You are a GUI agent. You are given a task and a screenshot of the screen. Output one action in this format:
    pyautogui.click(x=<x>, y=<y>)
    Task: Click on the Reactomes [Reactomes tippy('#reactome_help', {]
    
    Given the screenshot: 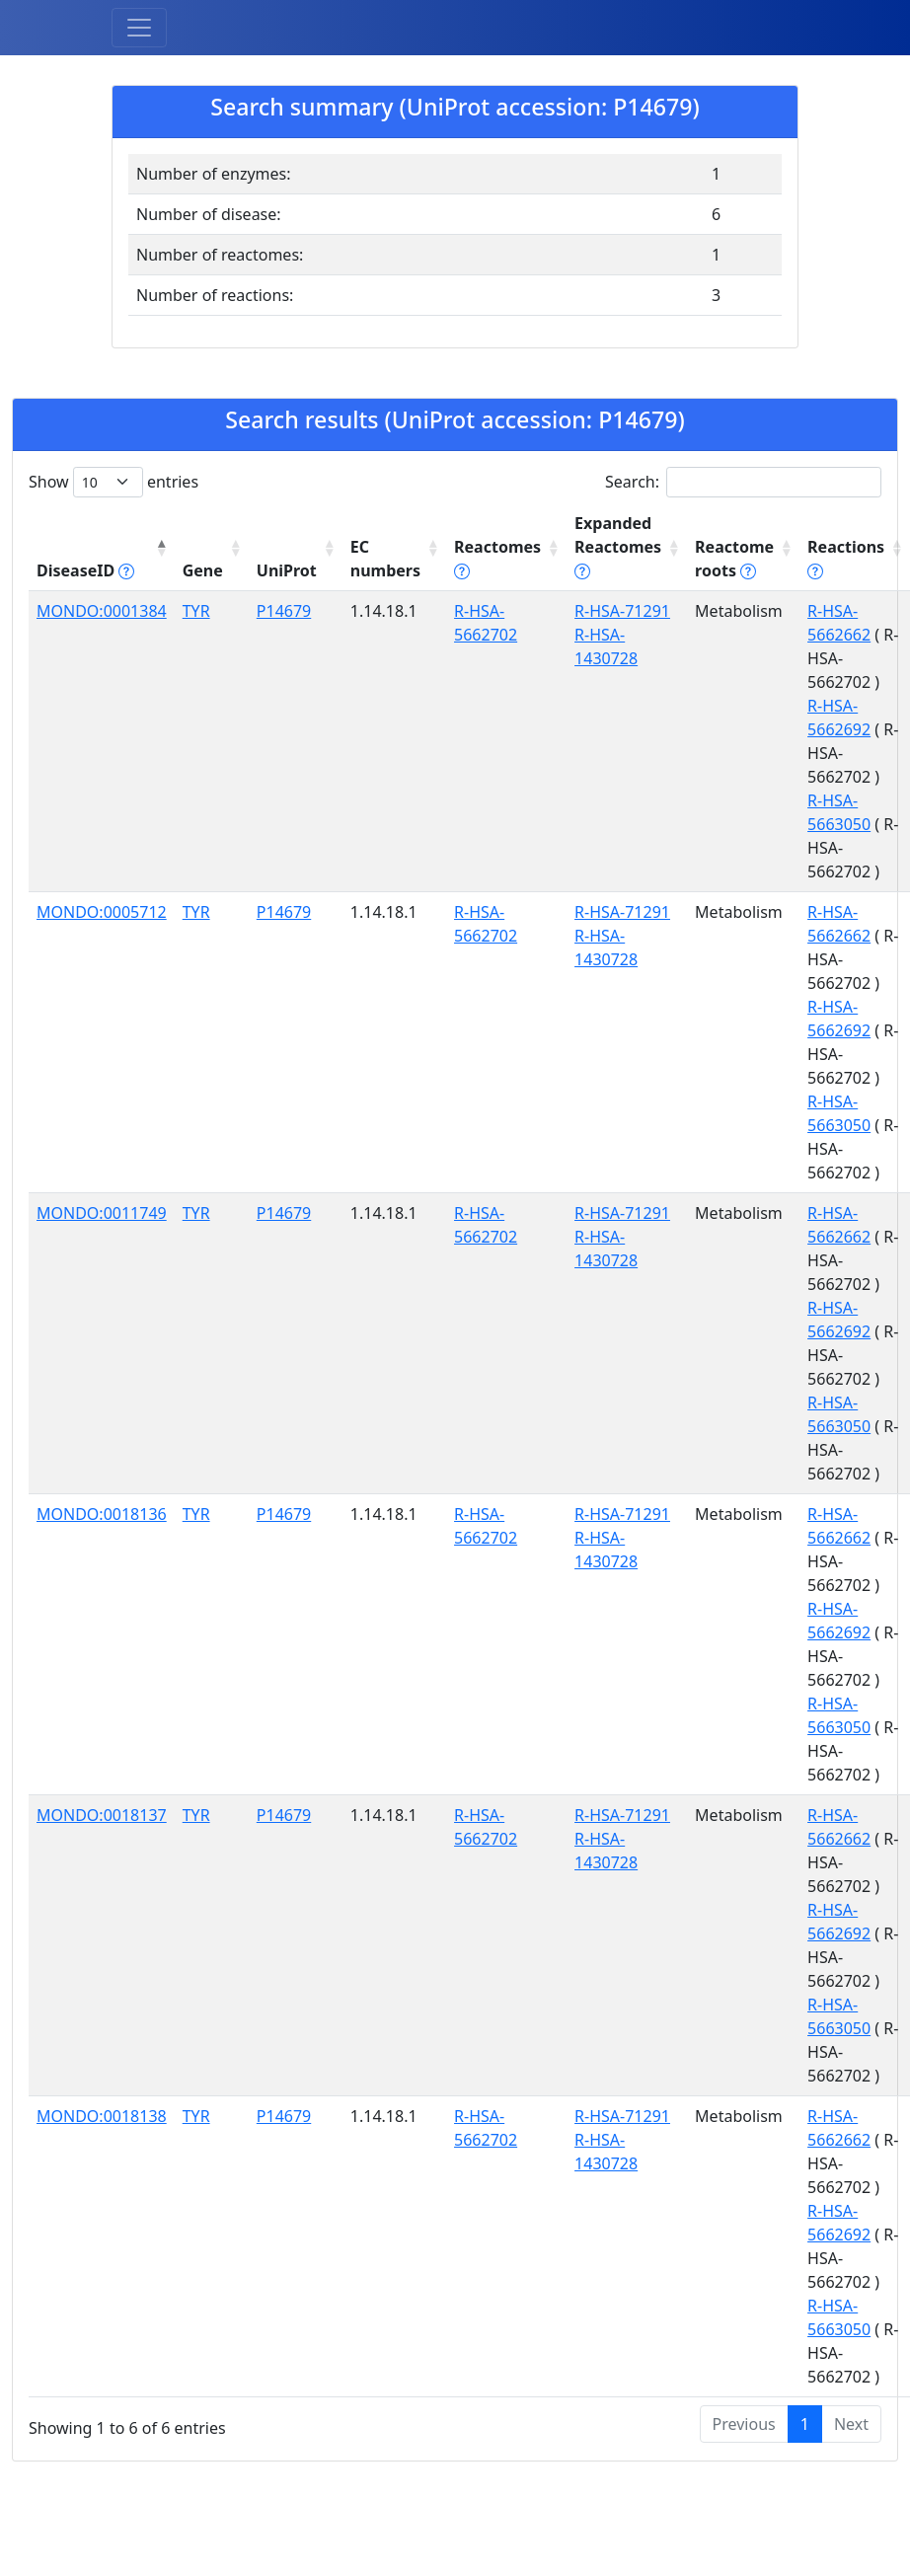 What is the action you would take?
    pyautogui.click(x=497, y=558)
    